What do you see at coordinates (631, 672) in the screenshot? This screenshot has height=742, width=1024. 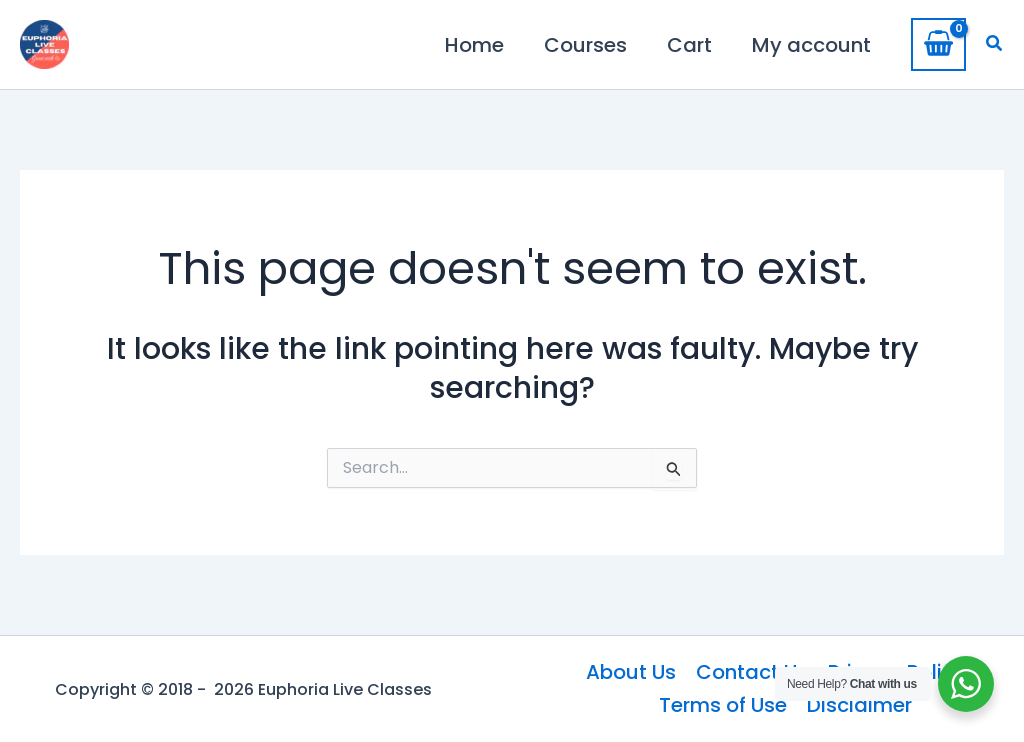 I see `About Us` at bounding box center [631, 672].